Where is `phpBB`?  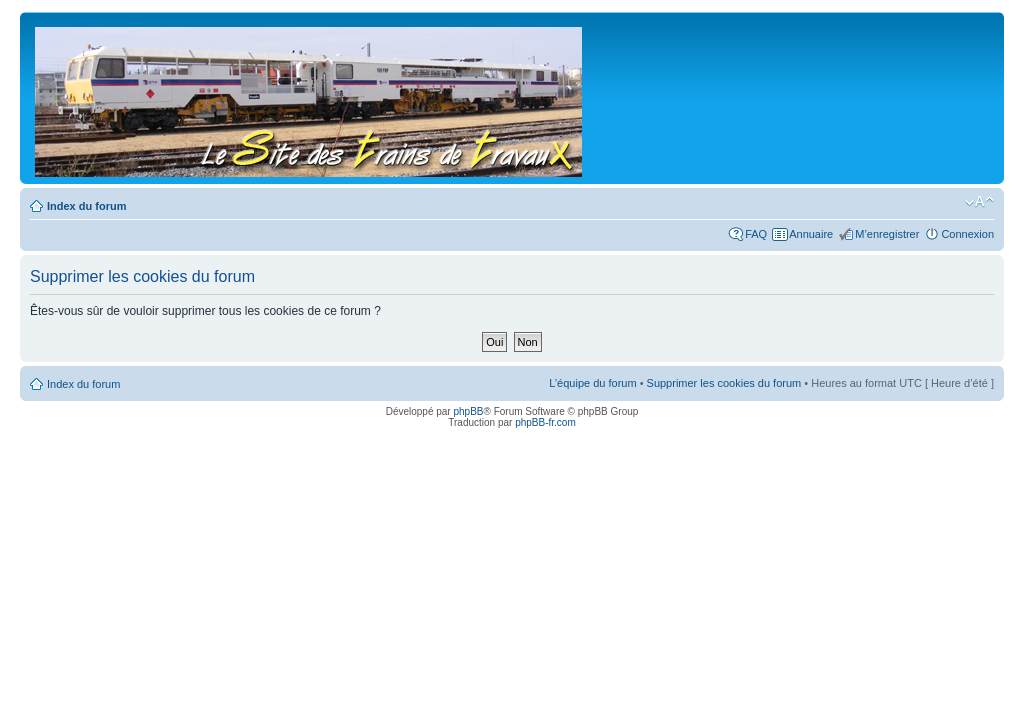
phpBB is located at coordinates (468, 411).